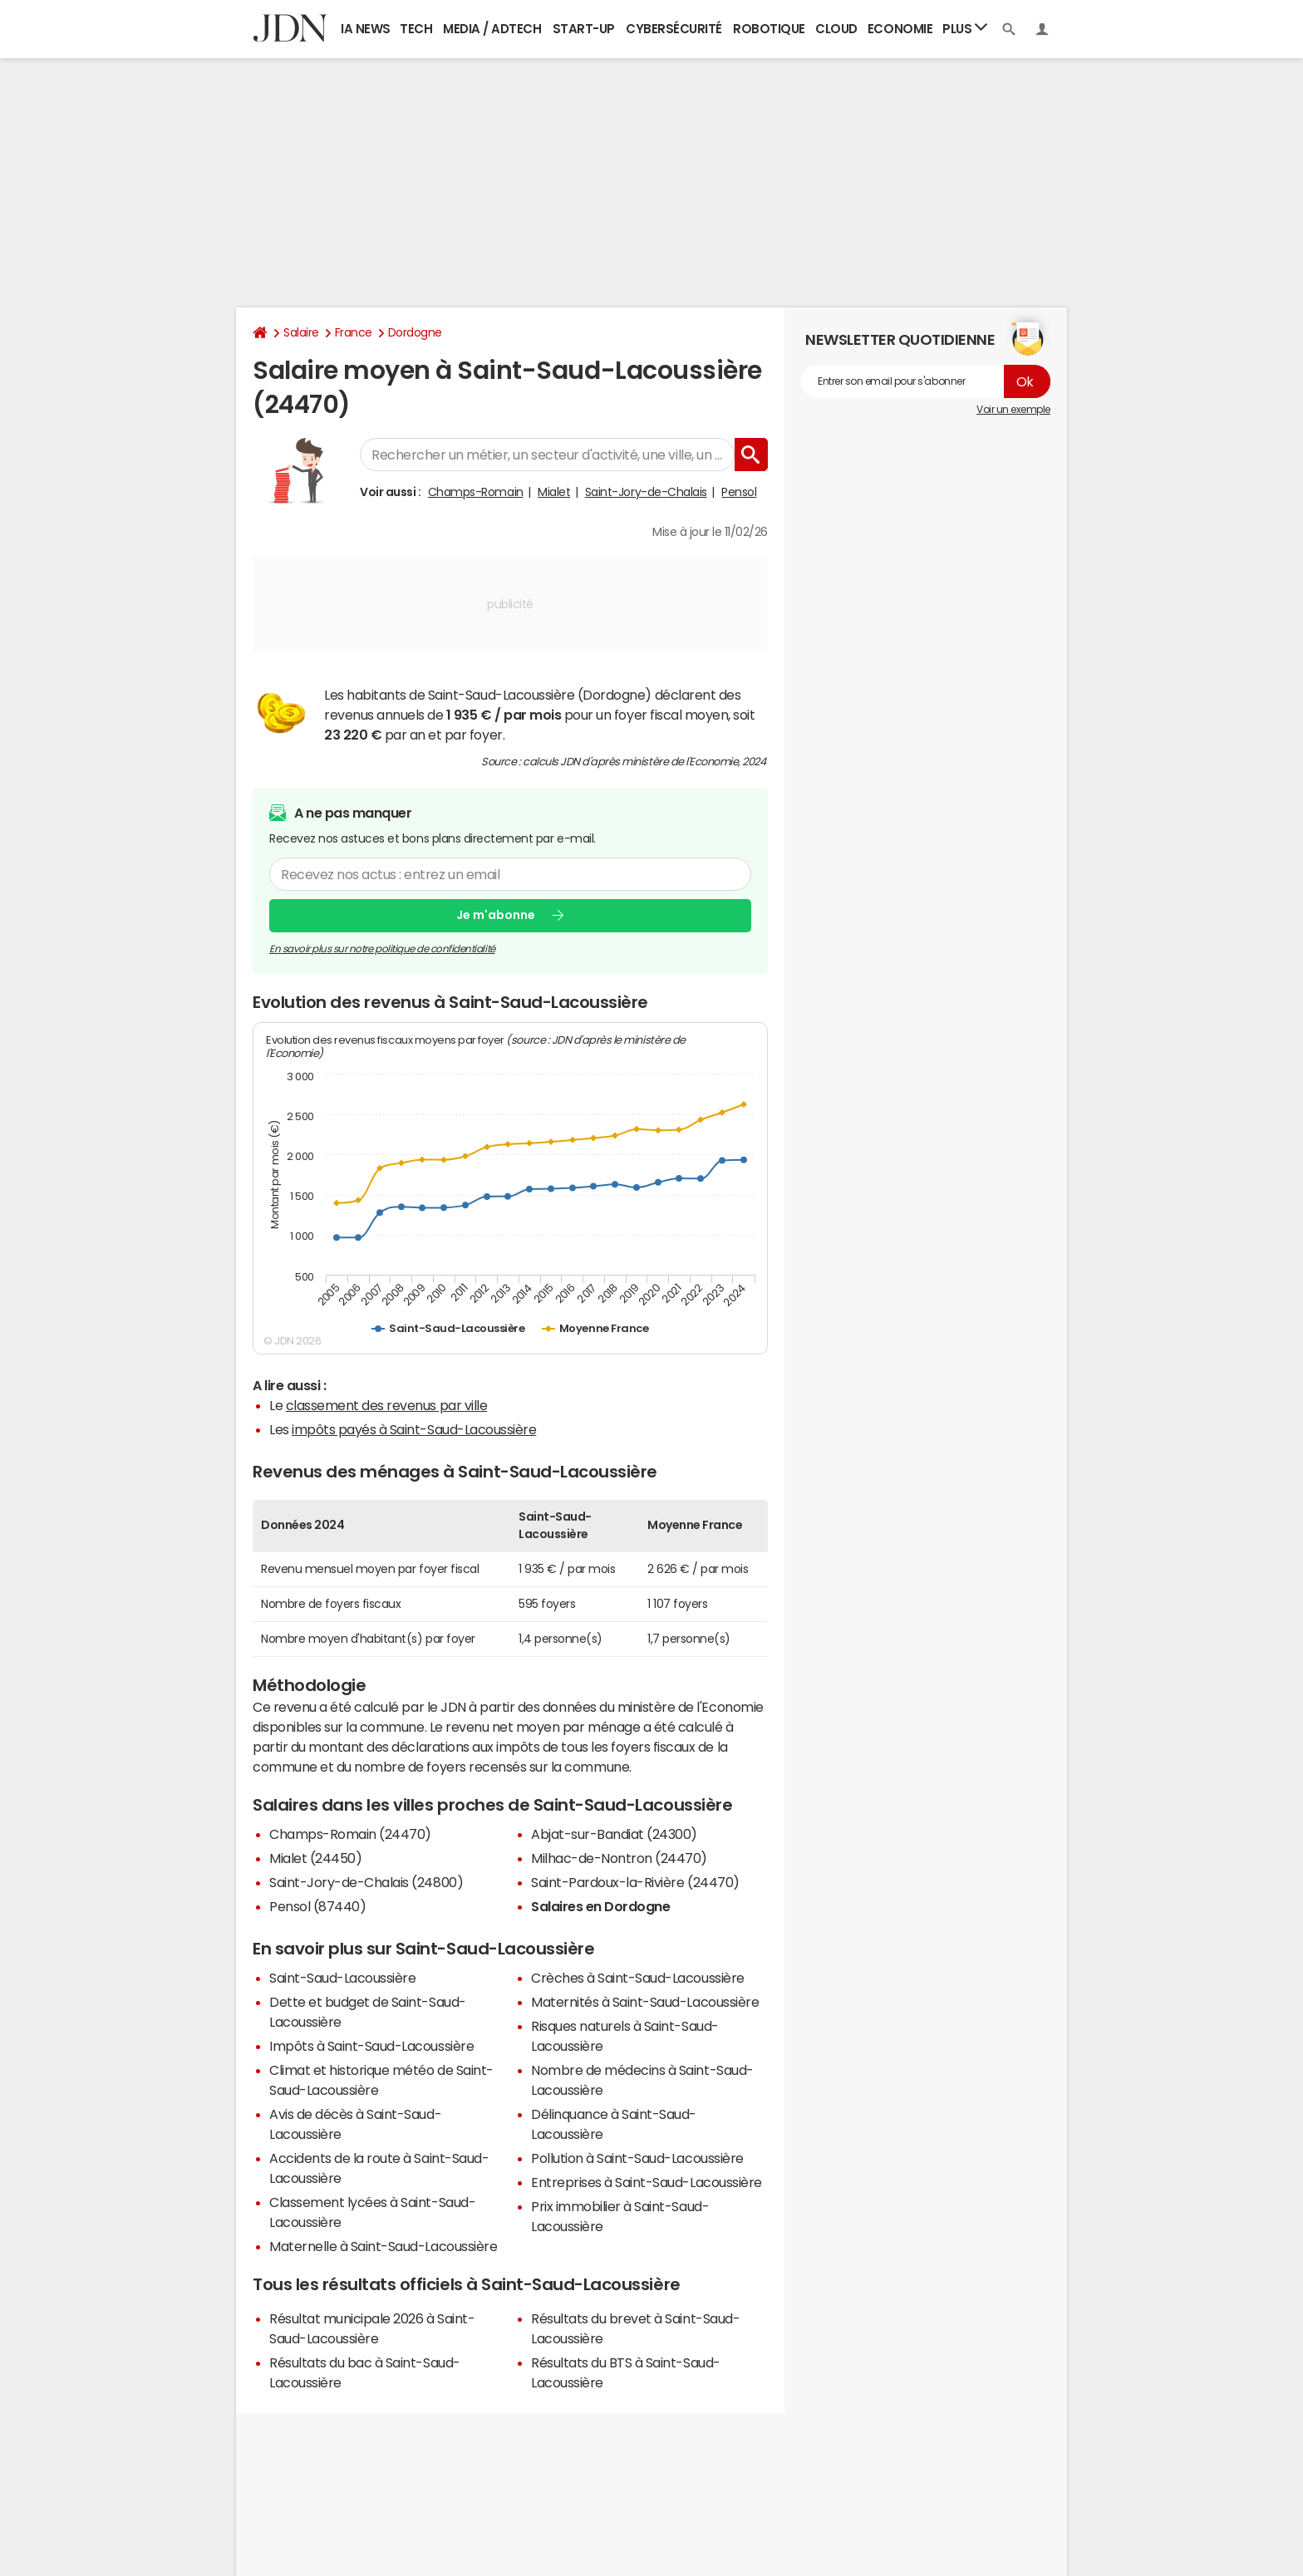 This screenshot has height=2576, width=1303. Describe the element at coordinates (350, 1834) in the screenshot. I see `Champs-Romain (24470)` at that location.